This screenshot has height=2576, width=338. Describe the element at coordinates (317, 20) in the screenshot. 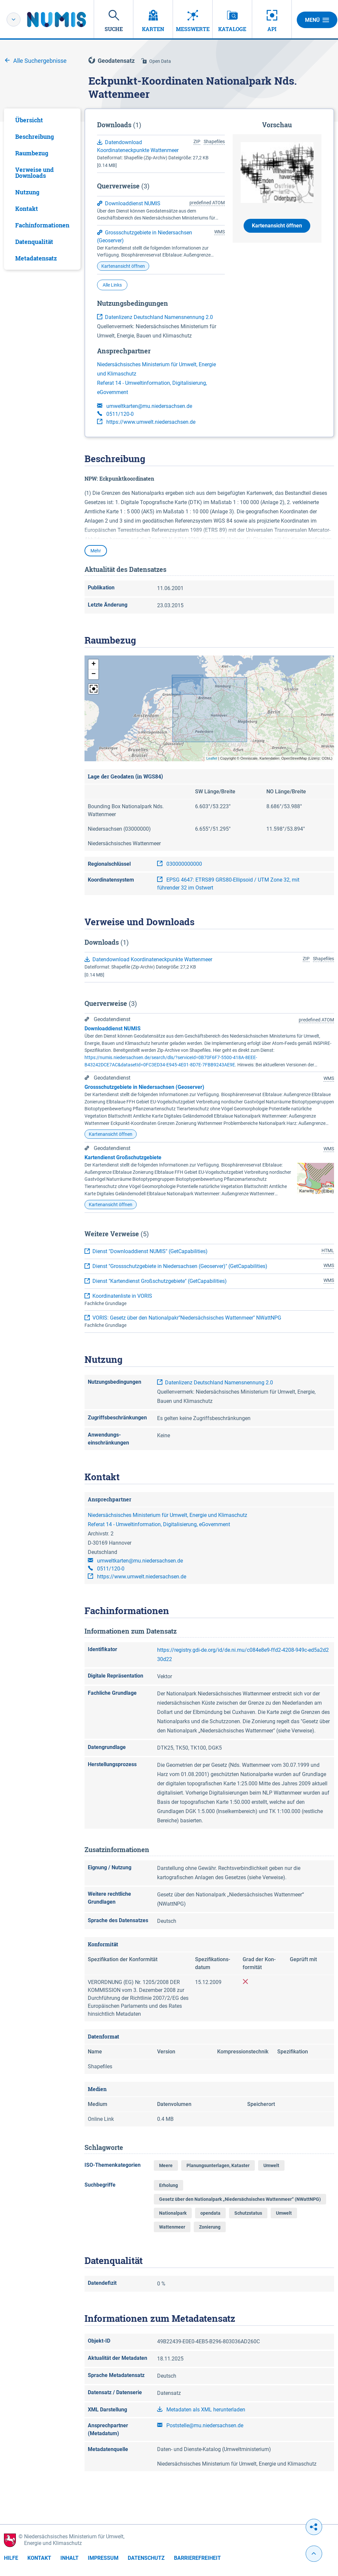

I see `Menü` at that location.